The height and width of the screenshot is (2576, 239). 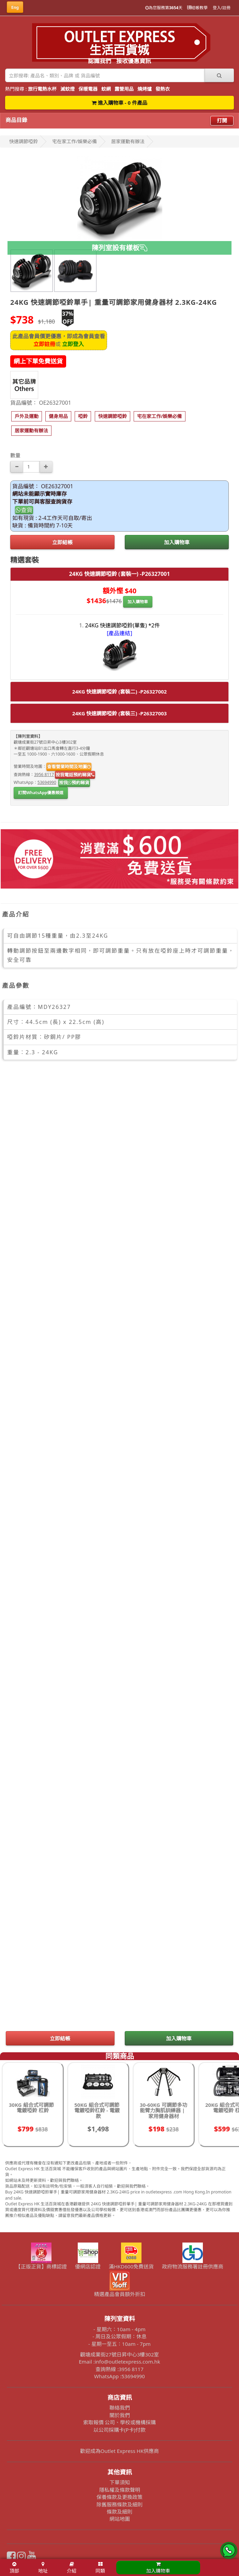 What do you see at coordinates (40, 792) in the screenshot?
I see `訂閱WhatsApp優惠頻道` at bounding box center [40, 792].